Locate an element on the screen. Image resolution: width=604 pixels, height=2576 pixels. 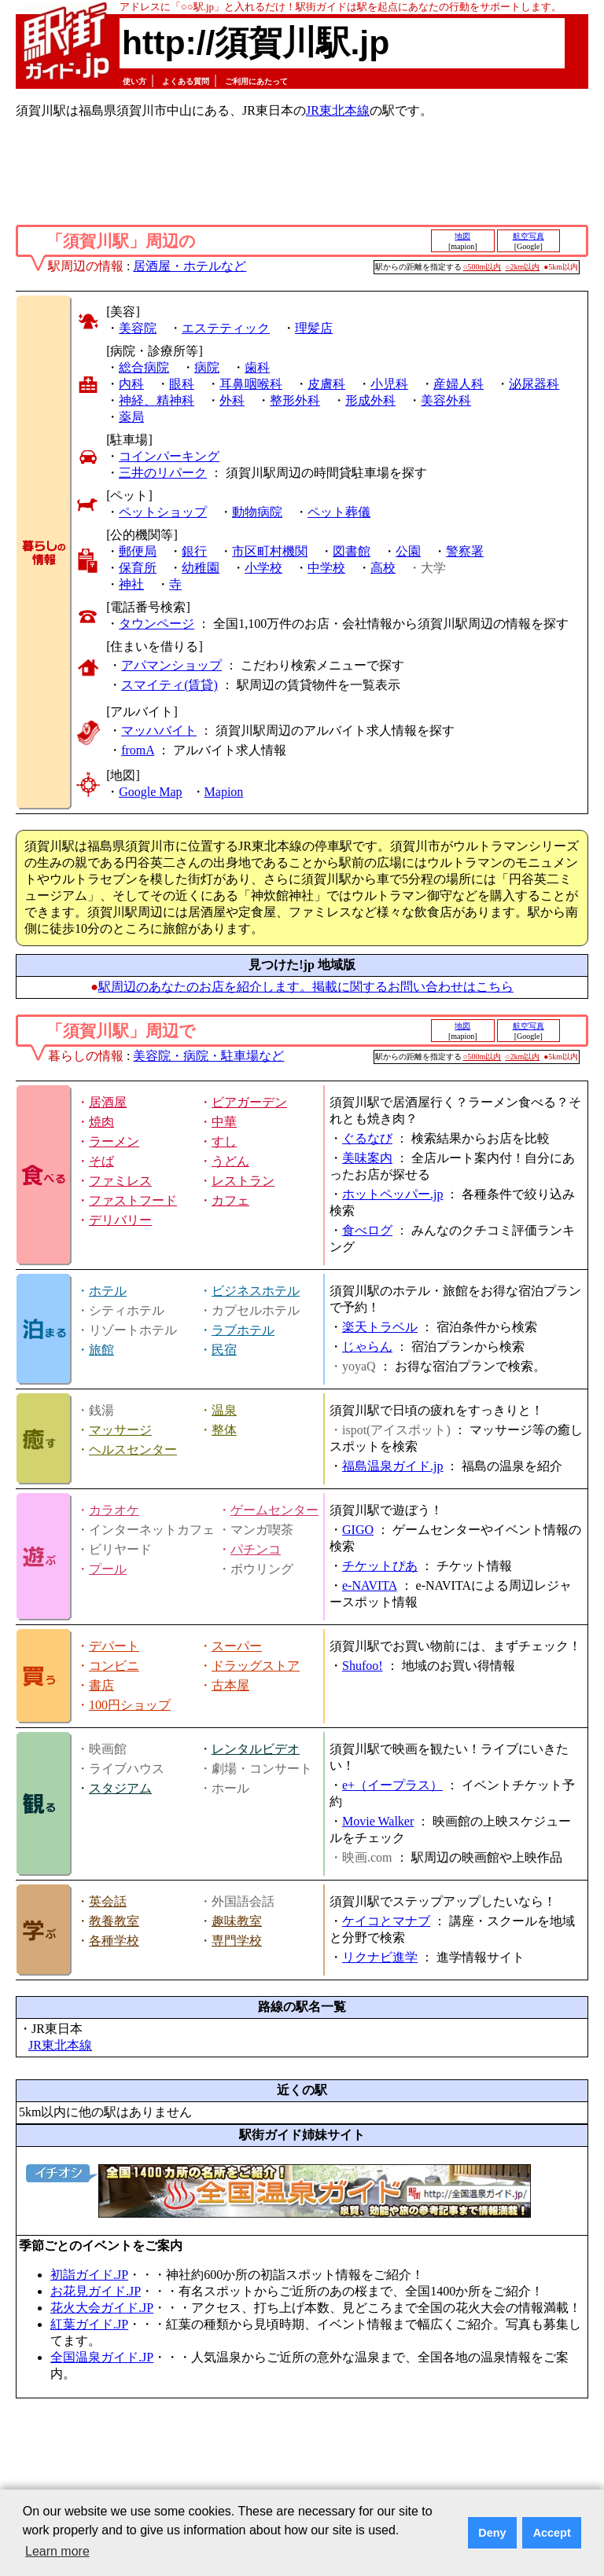
コンビニ is located at coordinates (114, 1665).